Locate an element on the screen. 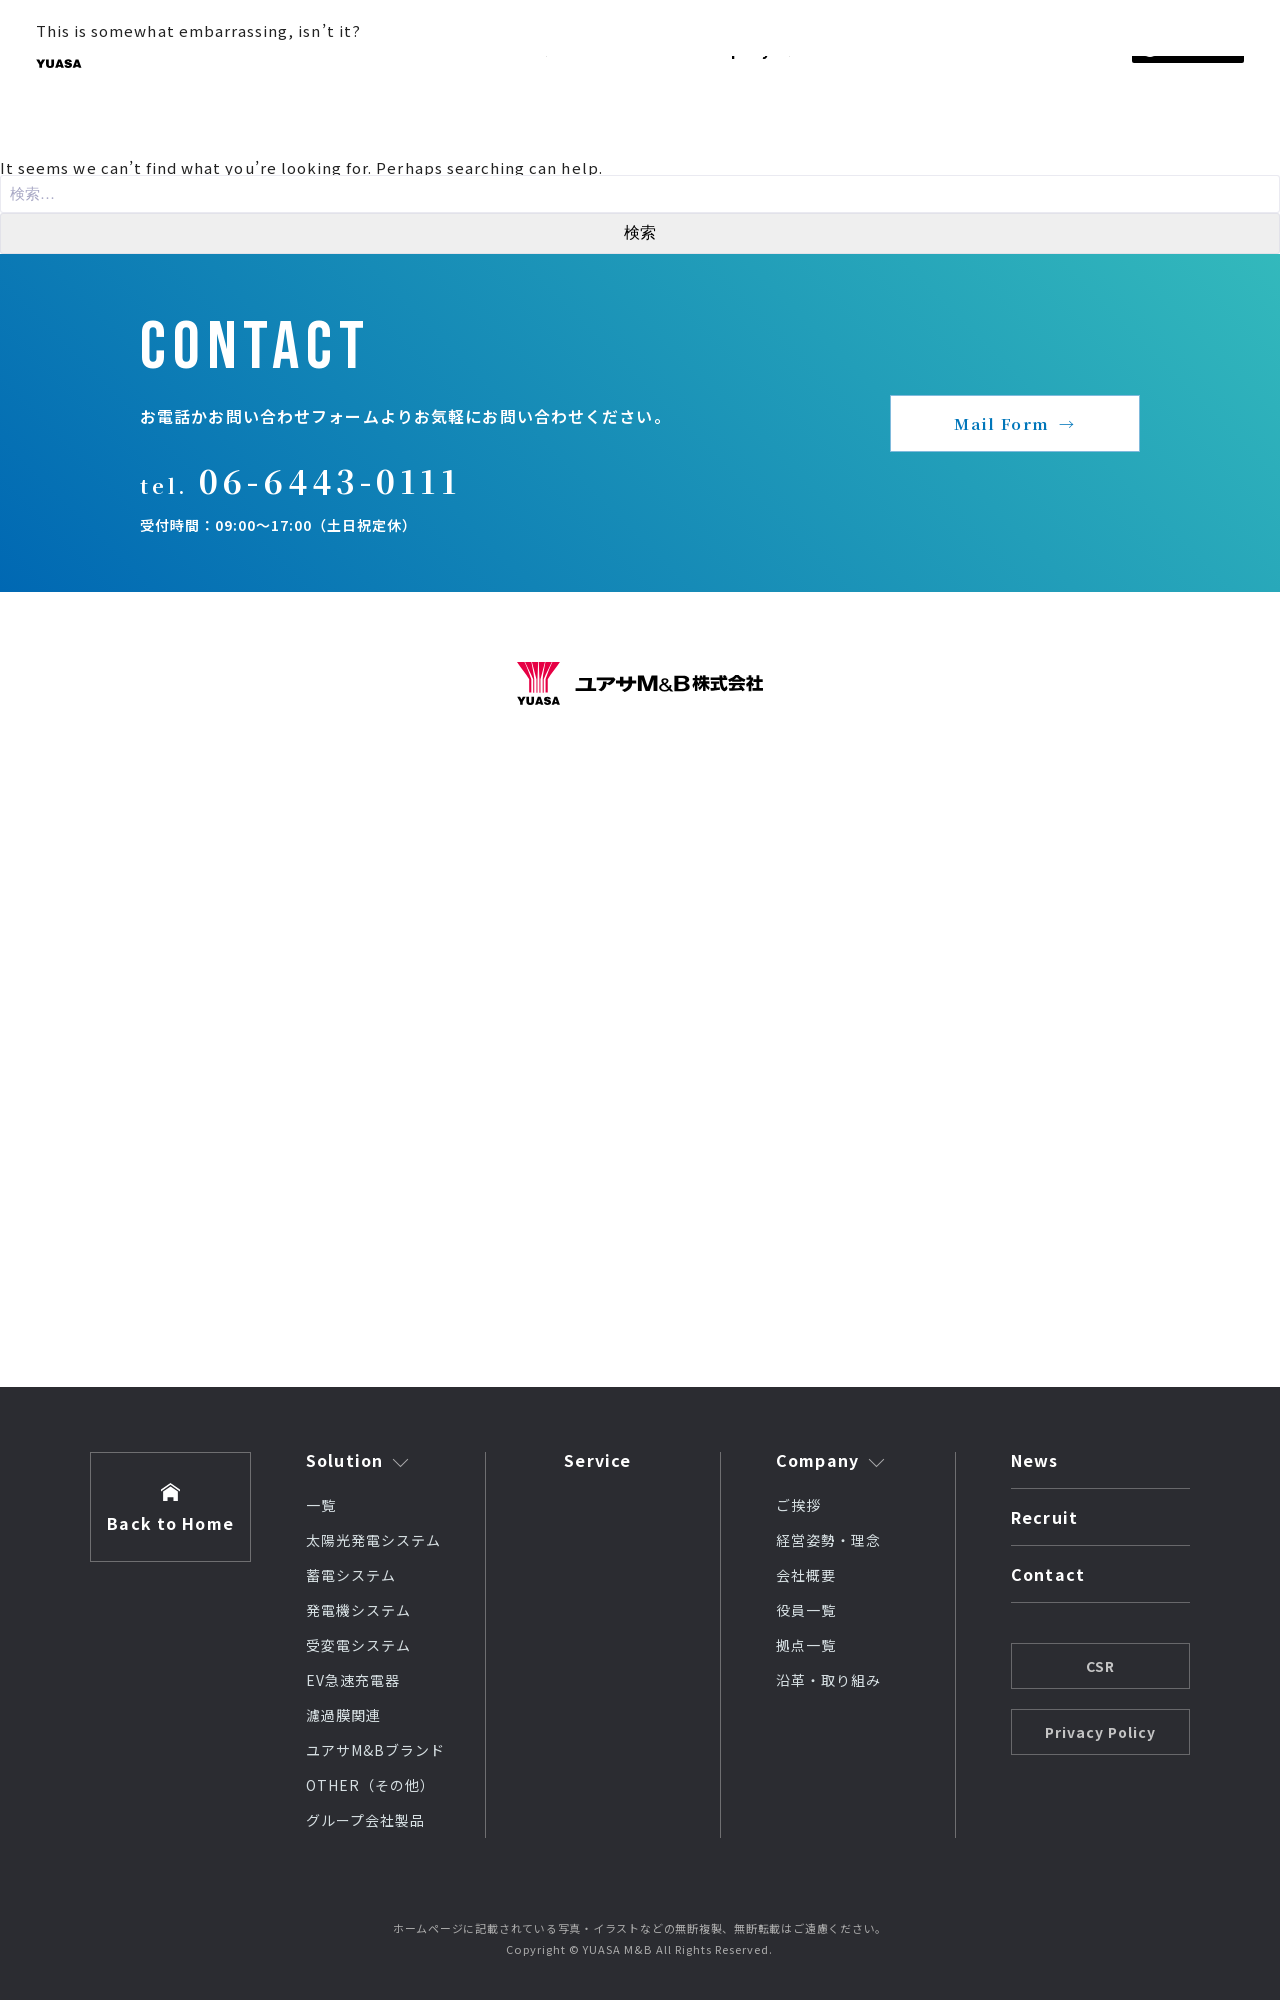 This screenshot has height=2000, width=1280. 一覧 is located at coordinates (321, 1505).